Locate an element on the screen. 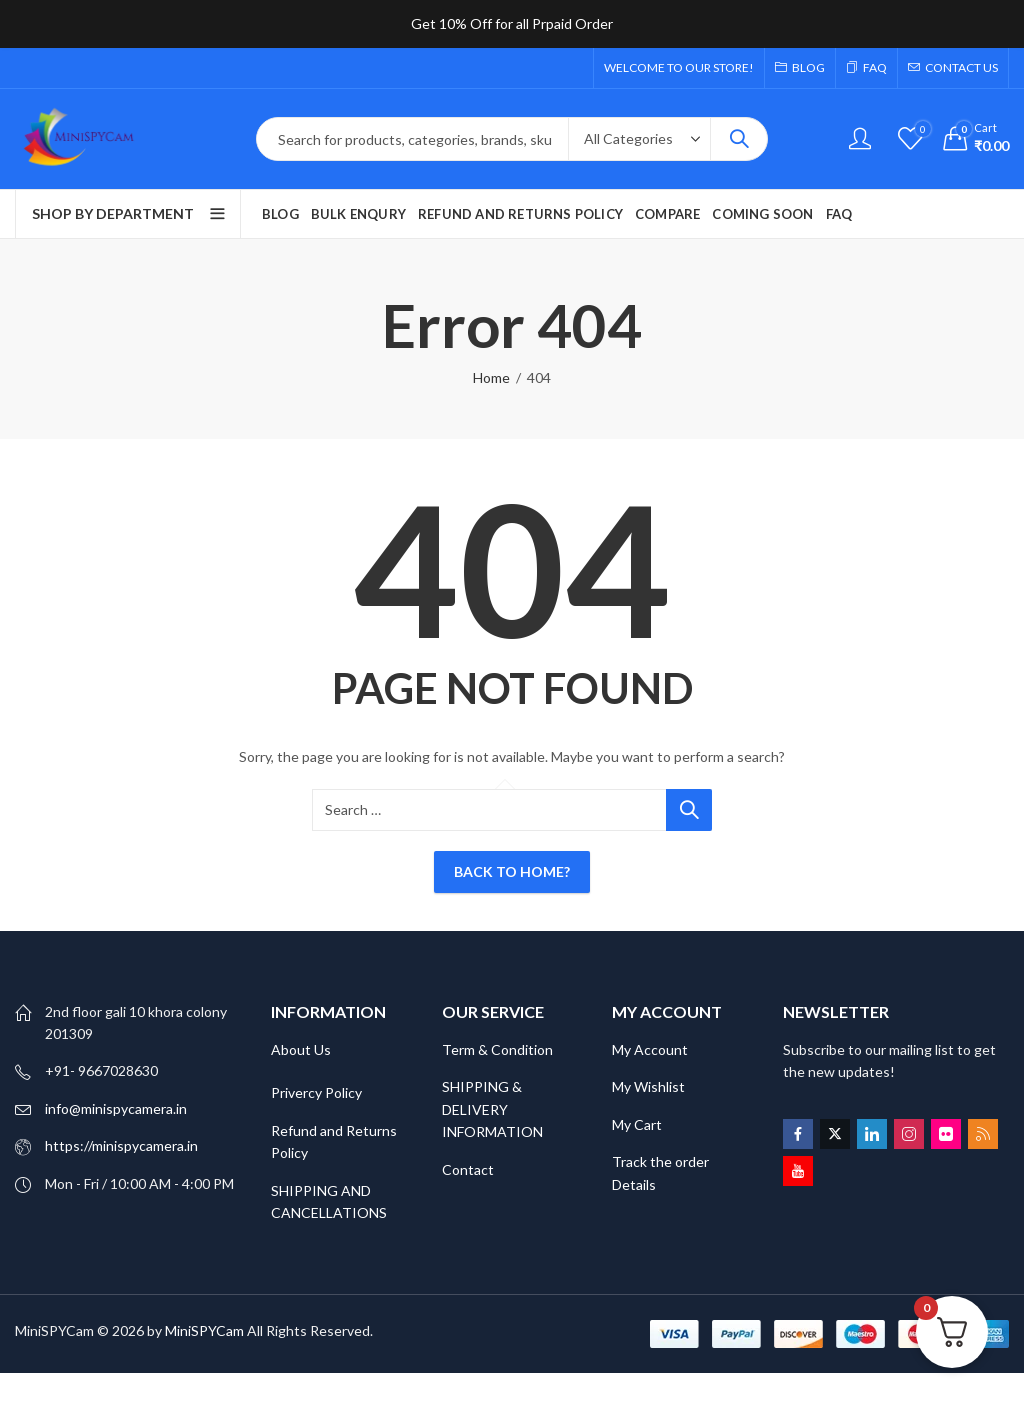 Image resolution: width=1024 pixels, height=1404 pixels. My Wishlist is located at coordinates (648, 1086).